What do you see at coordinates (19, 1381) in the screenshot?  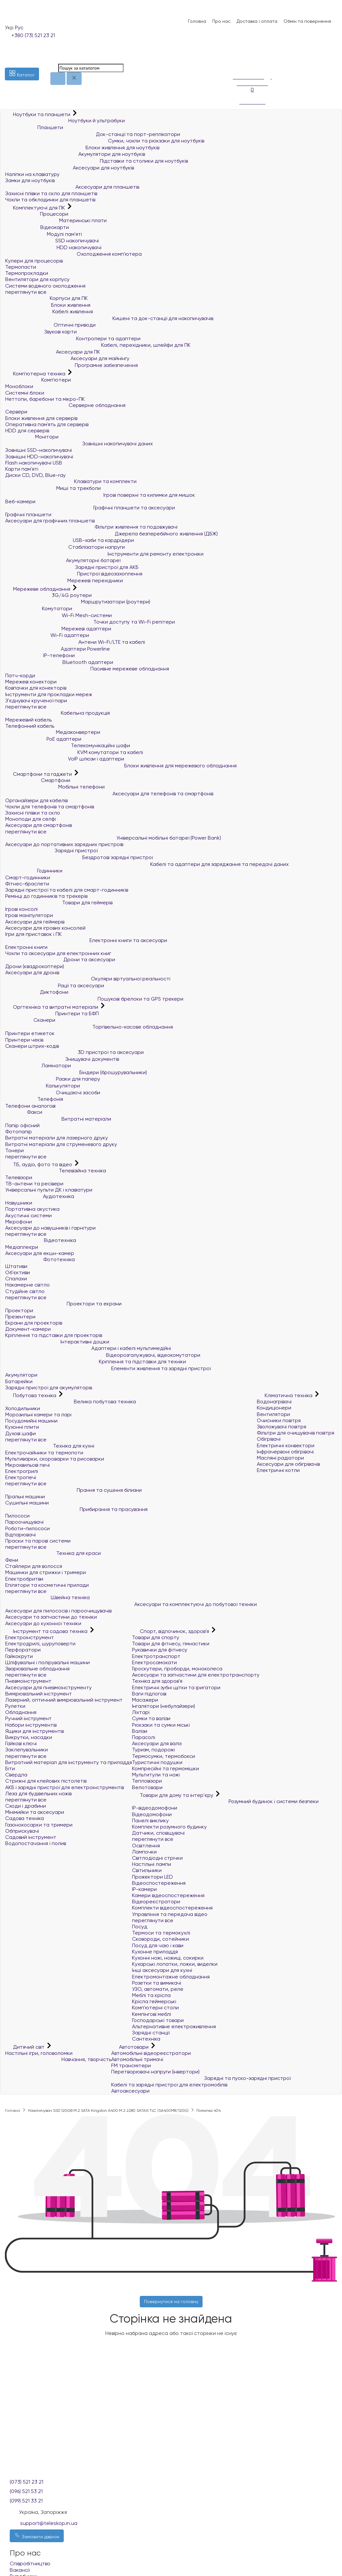 I see `Батарейки` at bounding box center [19, 1381].